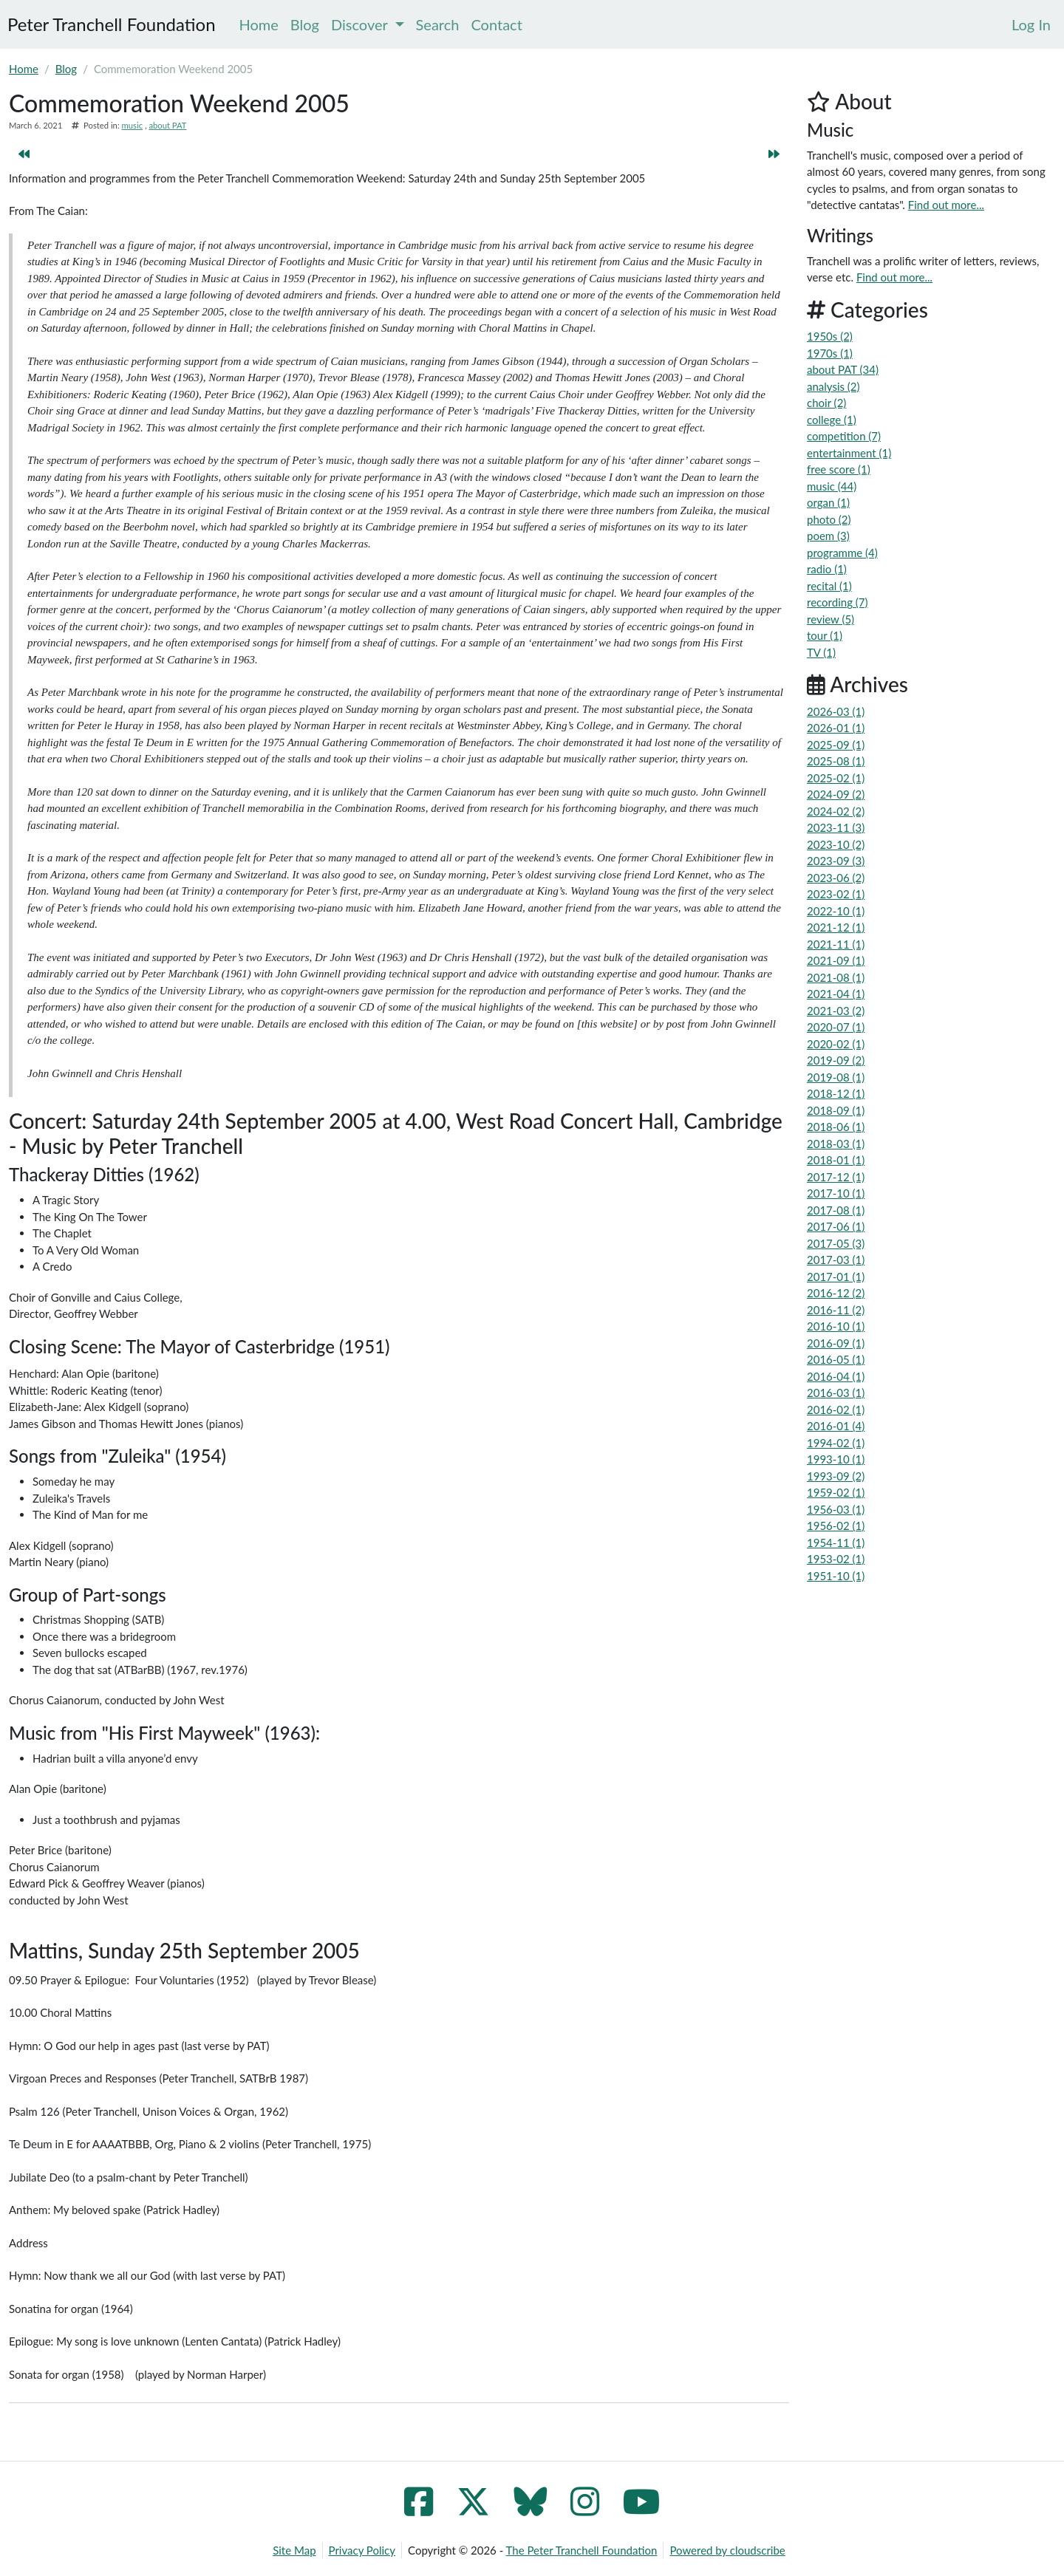 Image resolution: width=1064 pixels, height=2576 pixels. I want to click on 2023-09 (3), so click(835, 860).